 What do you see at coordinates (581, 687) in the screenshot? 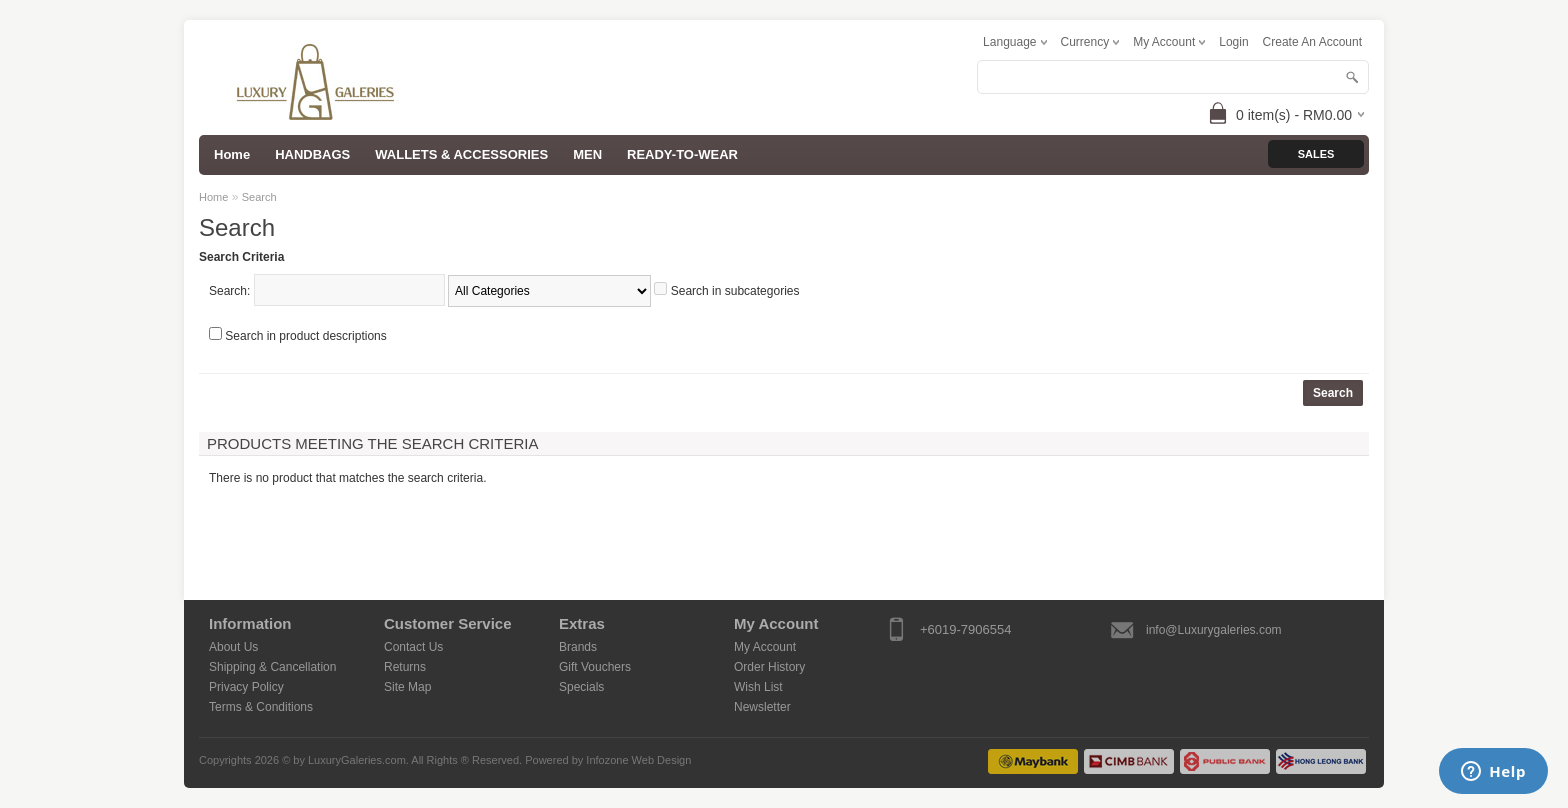
I see `Specials` at bounding box center [581, 687].